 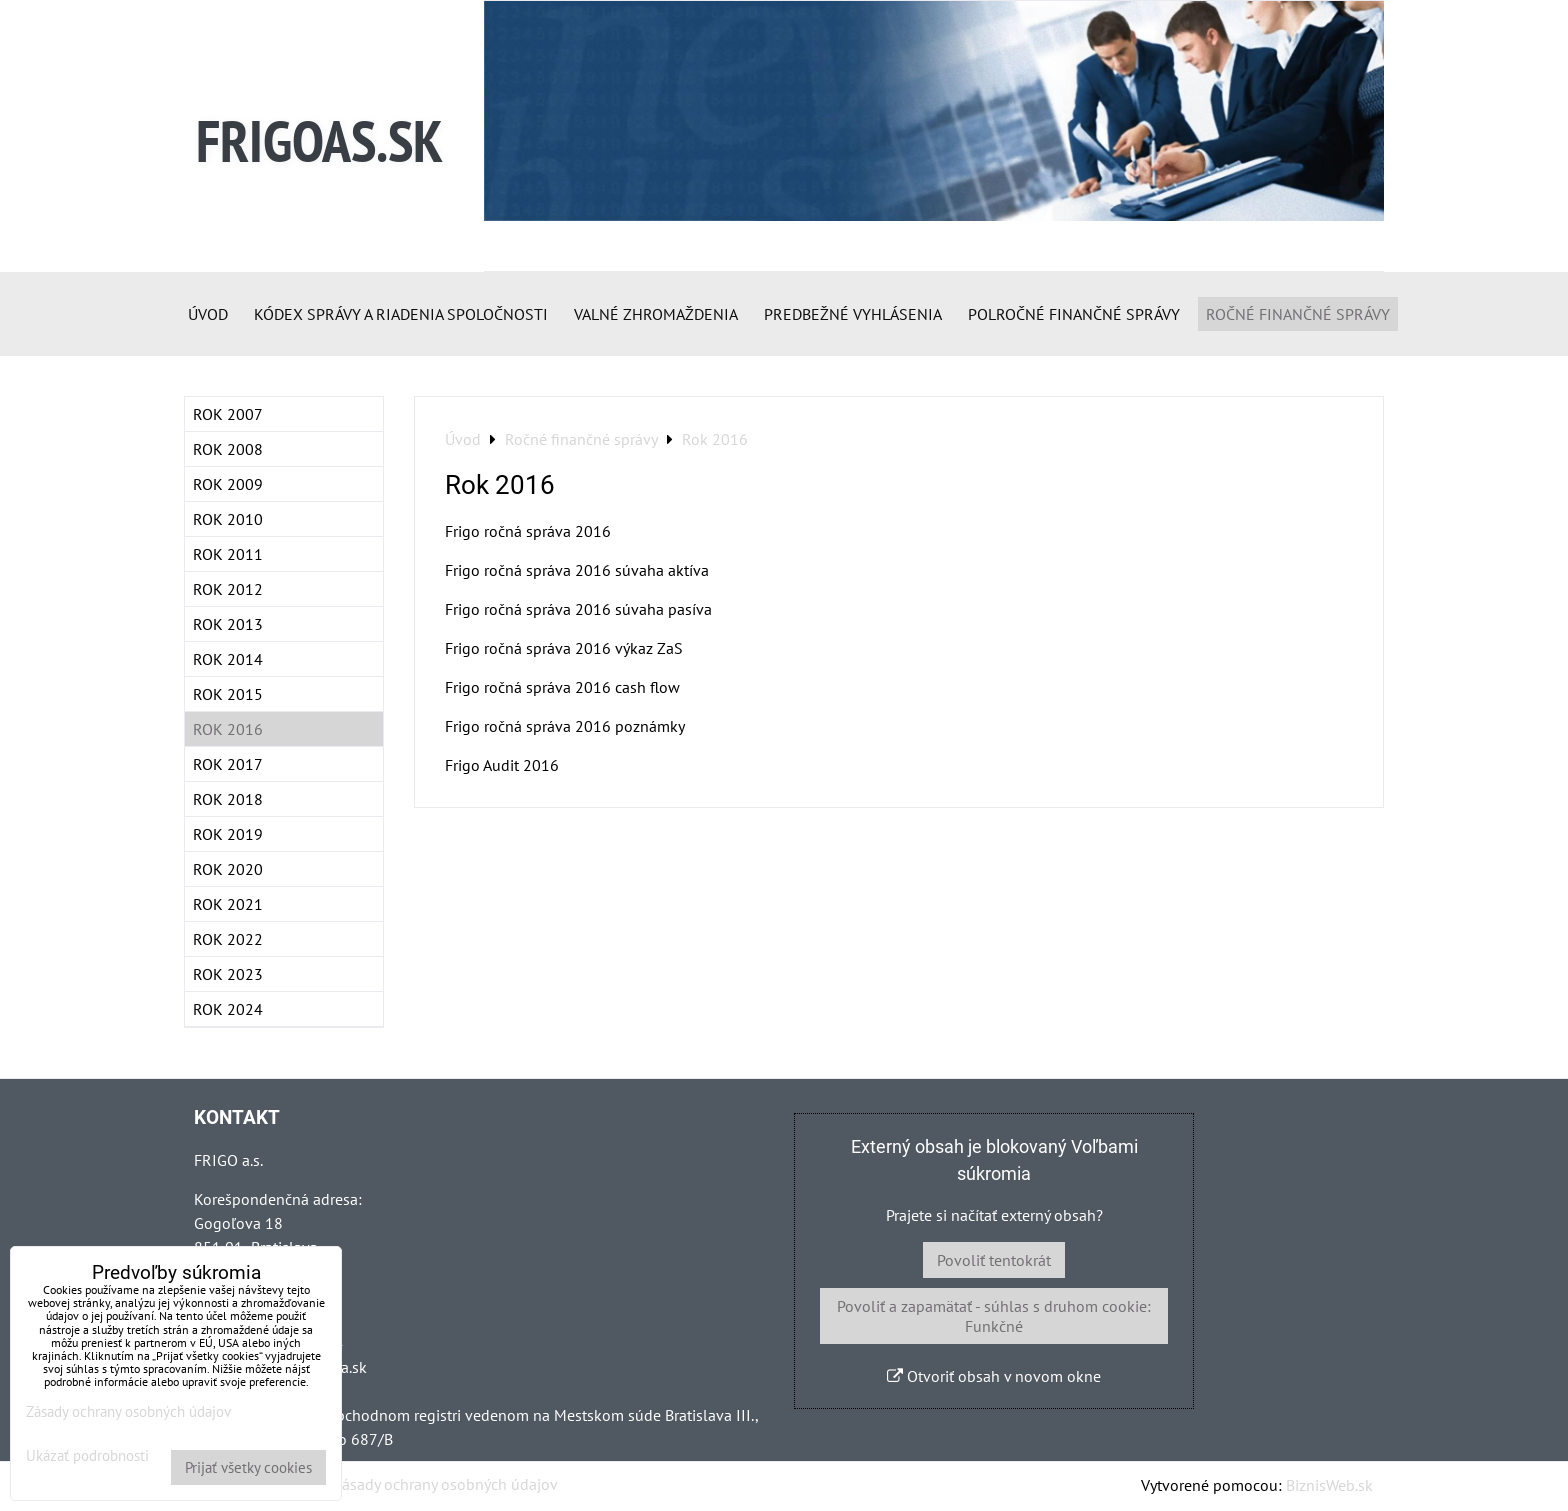 I want to click on Ročné finančné správy, so click(x=1298, y=314).